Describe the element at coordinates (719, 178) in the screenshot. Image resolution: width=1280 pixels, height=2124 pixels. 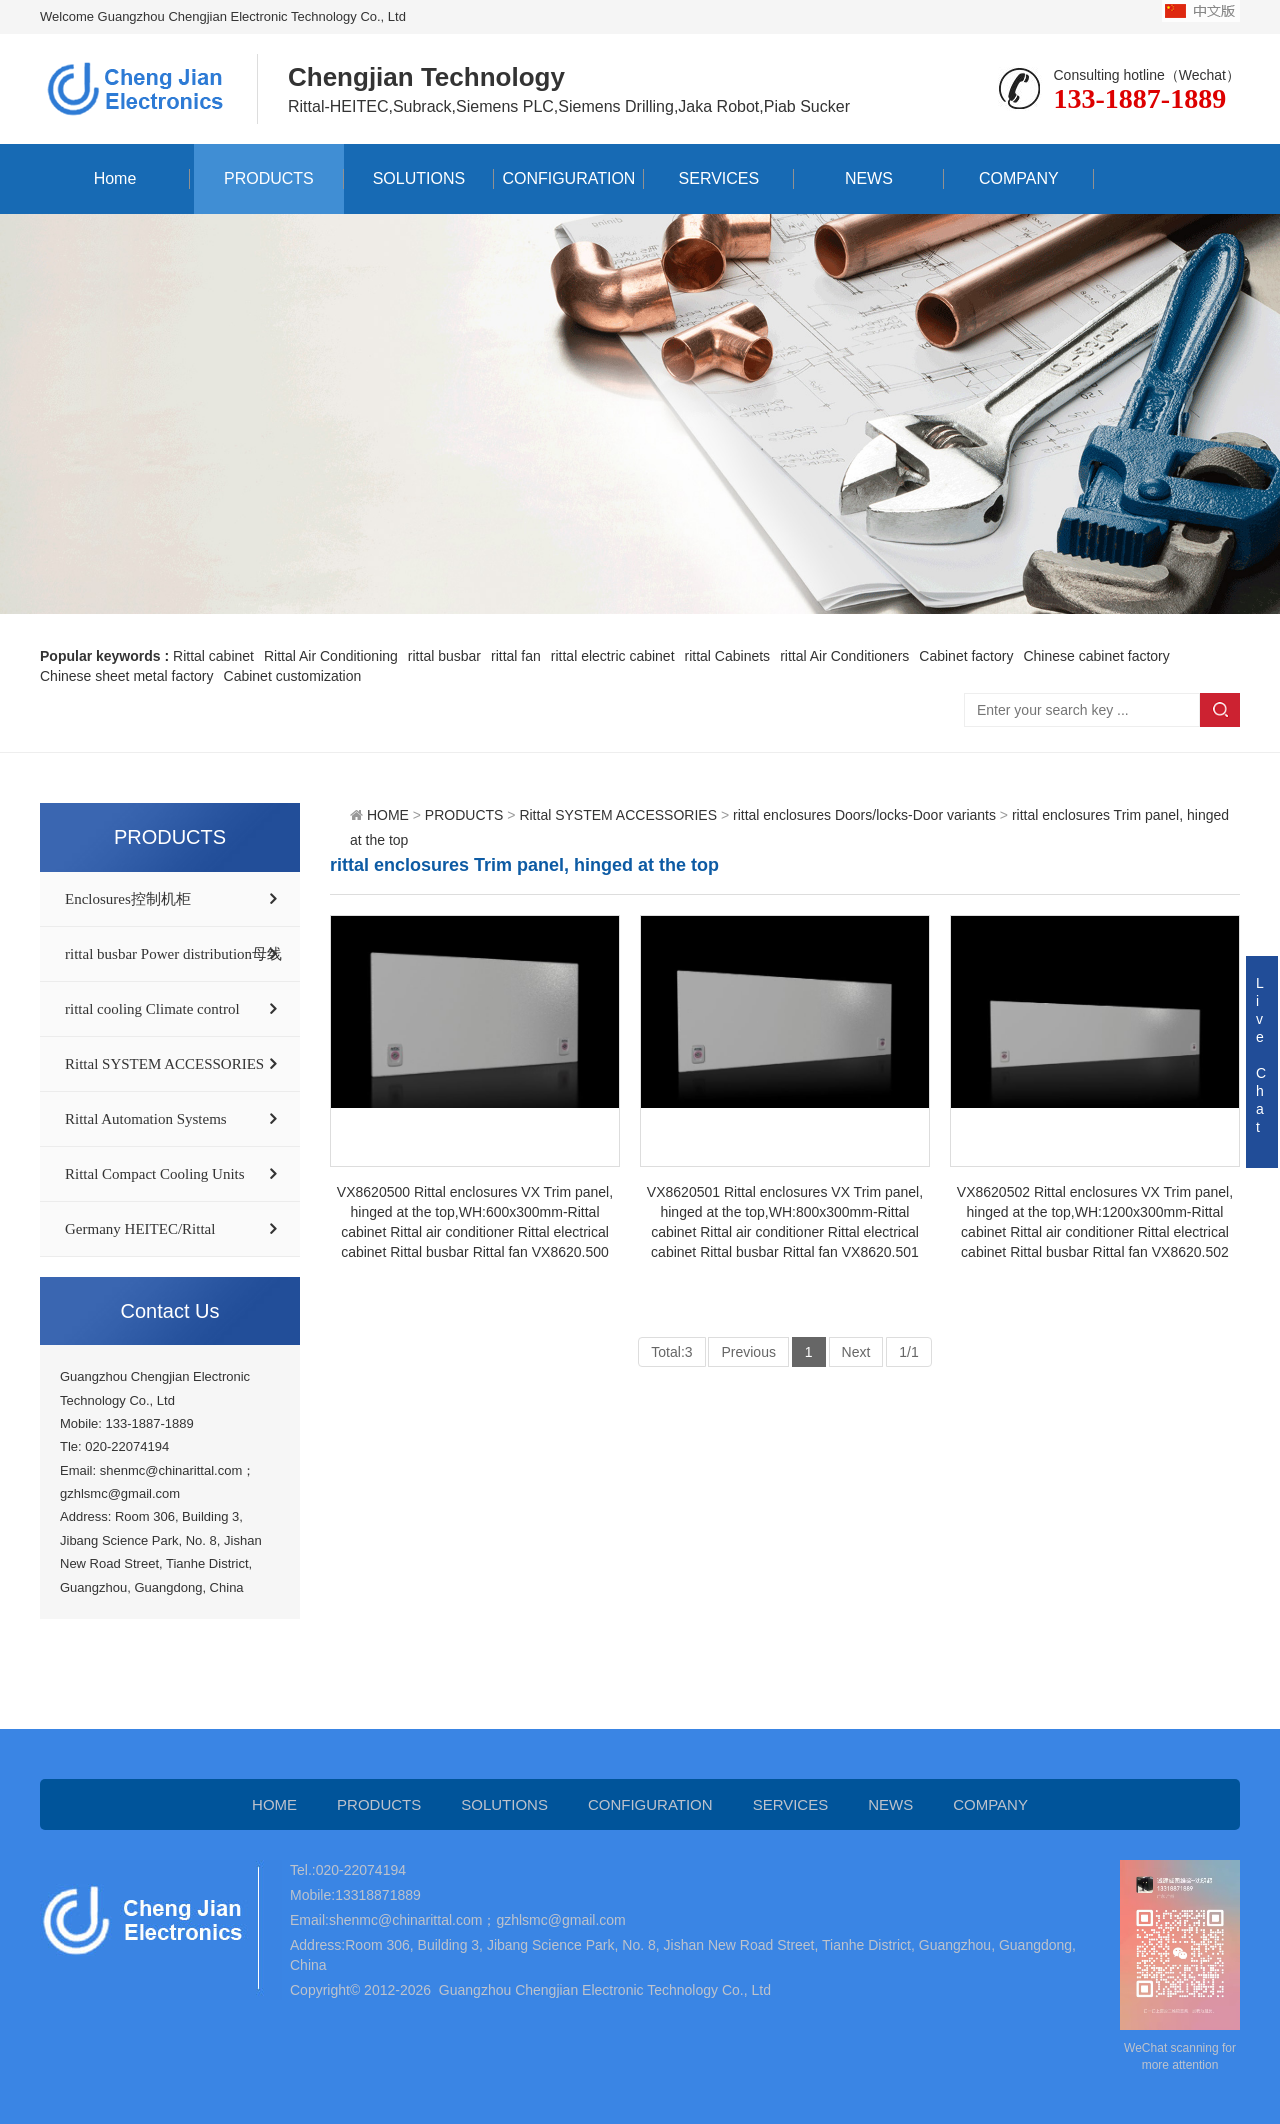
I see `SERVICES` at that location.